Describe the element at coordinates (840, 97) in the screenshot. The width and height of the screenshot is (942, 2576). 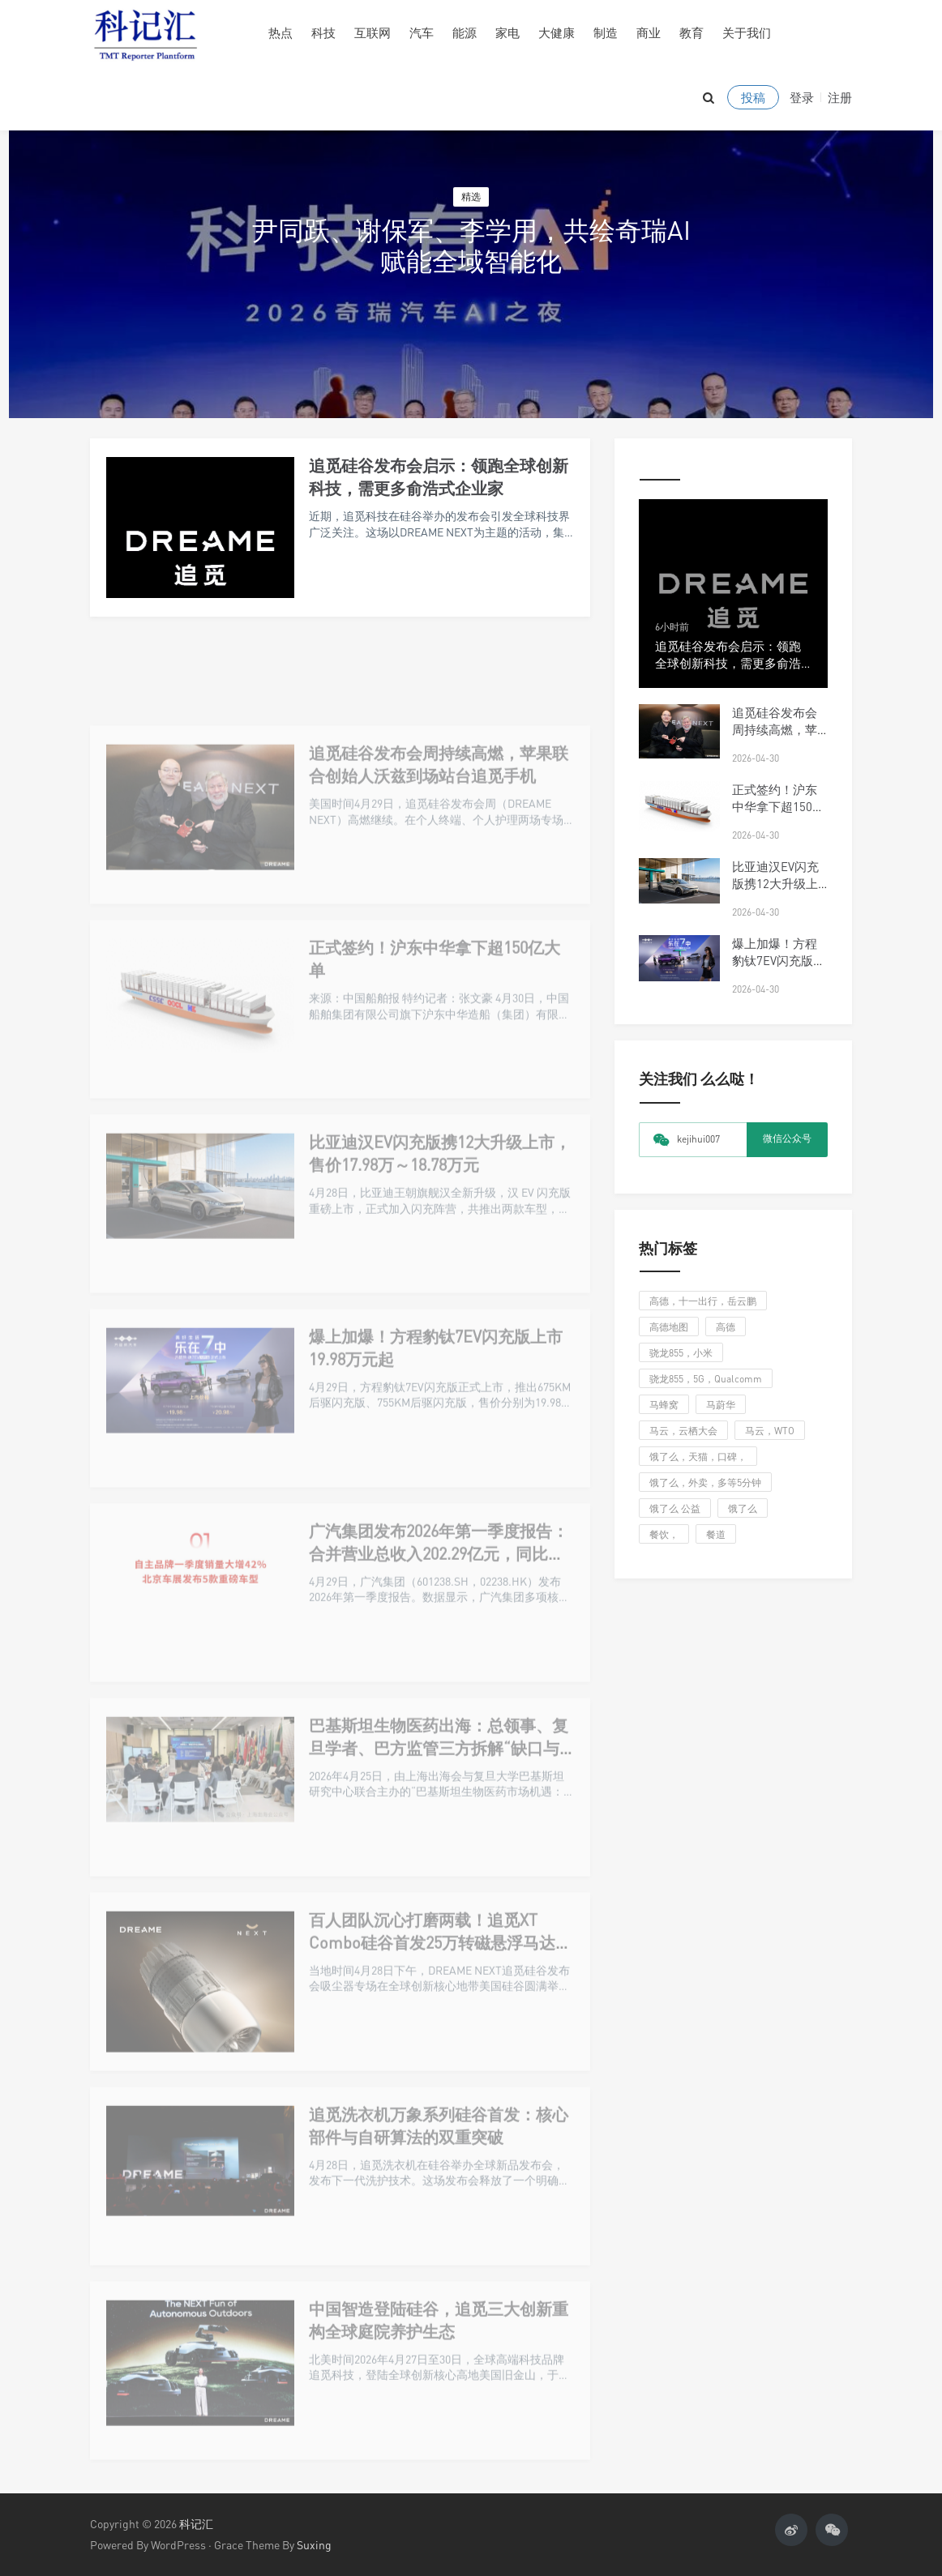
I see `注册` at that location.